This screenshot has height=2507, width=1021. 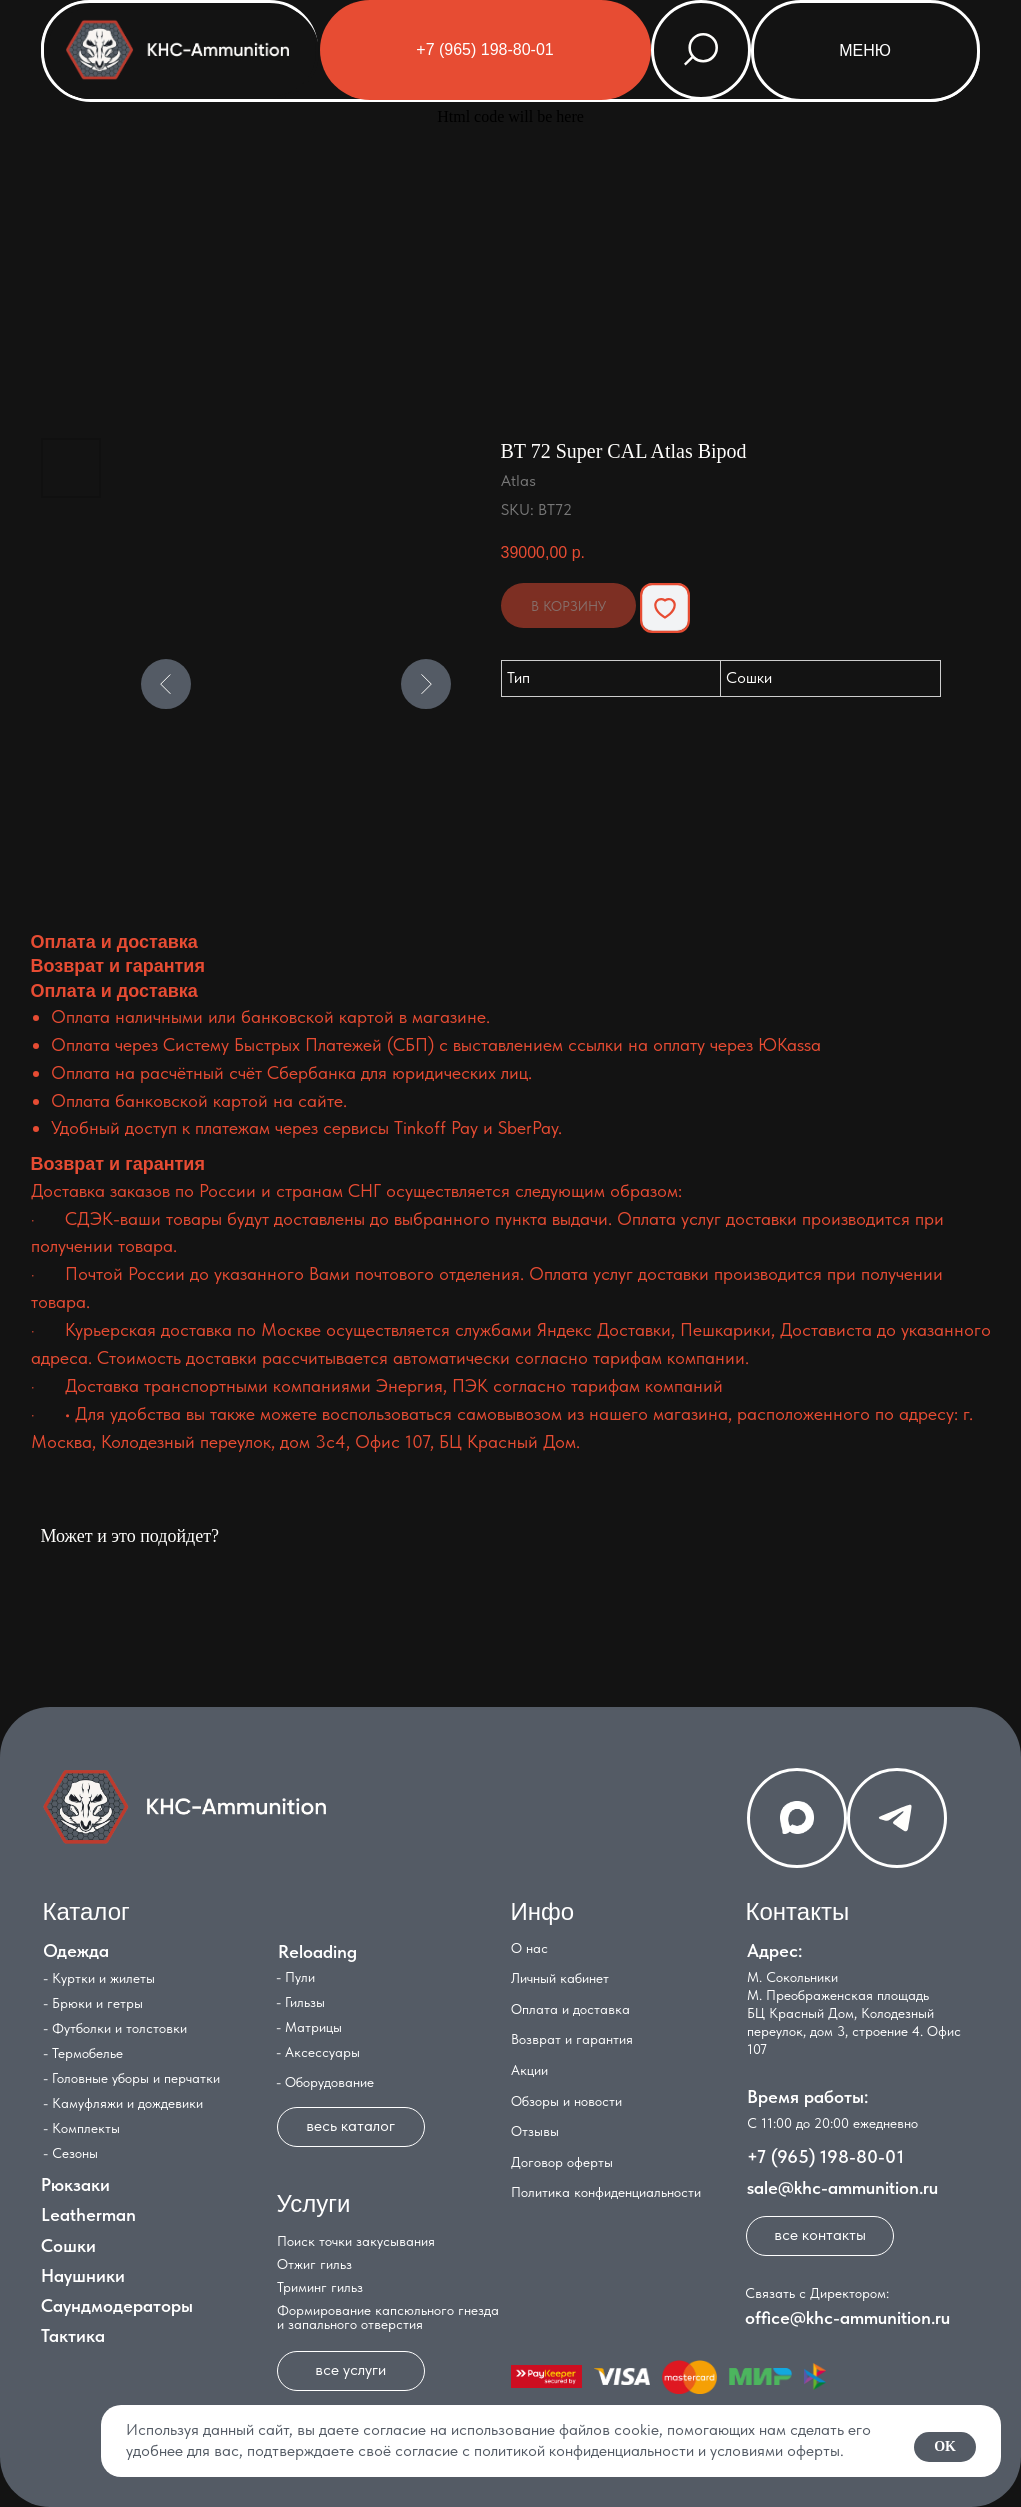 What do you see at coordinates (75, 2184) in the screenshot?
I see `Рюкзаки` at bounding box center [75, 2184].